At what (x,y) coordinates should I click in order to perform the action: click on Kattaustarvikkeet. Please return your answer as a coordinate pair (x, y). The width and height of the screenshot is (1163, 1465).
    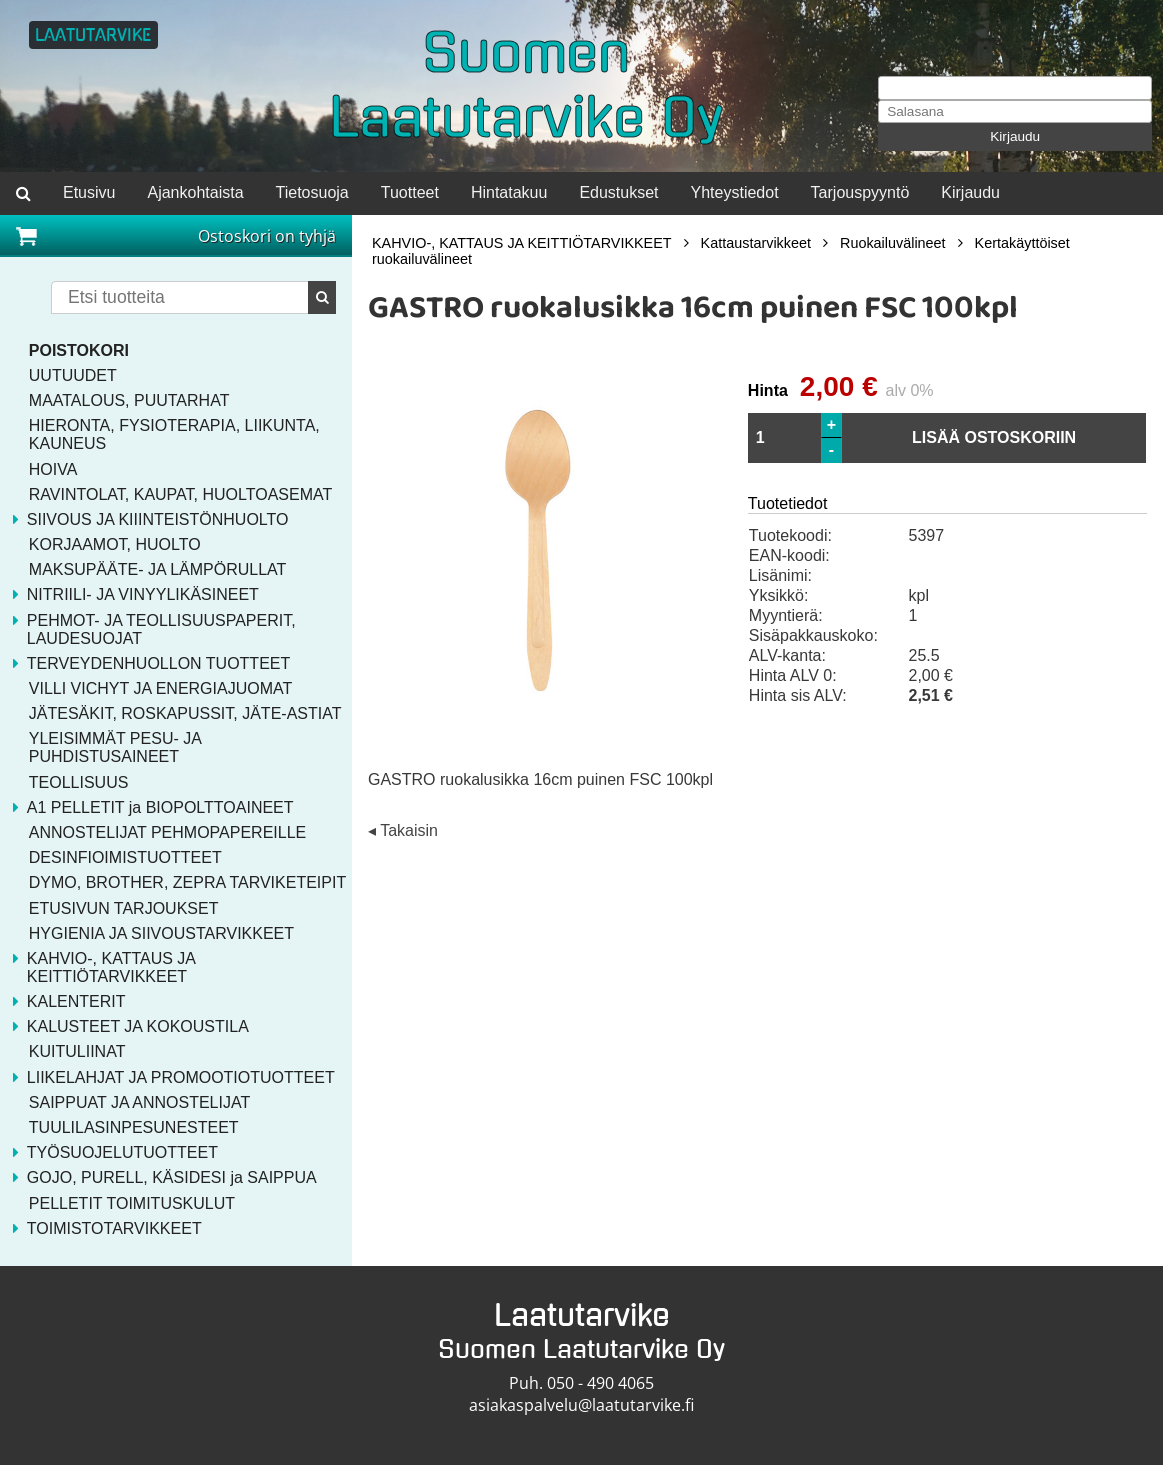
    Looking at the image, I should click on (756, 243).